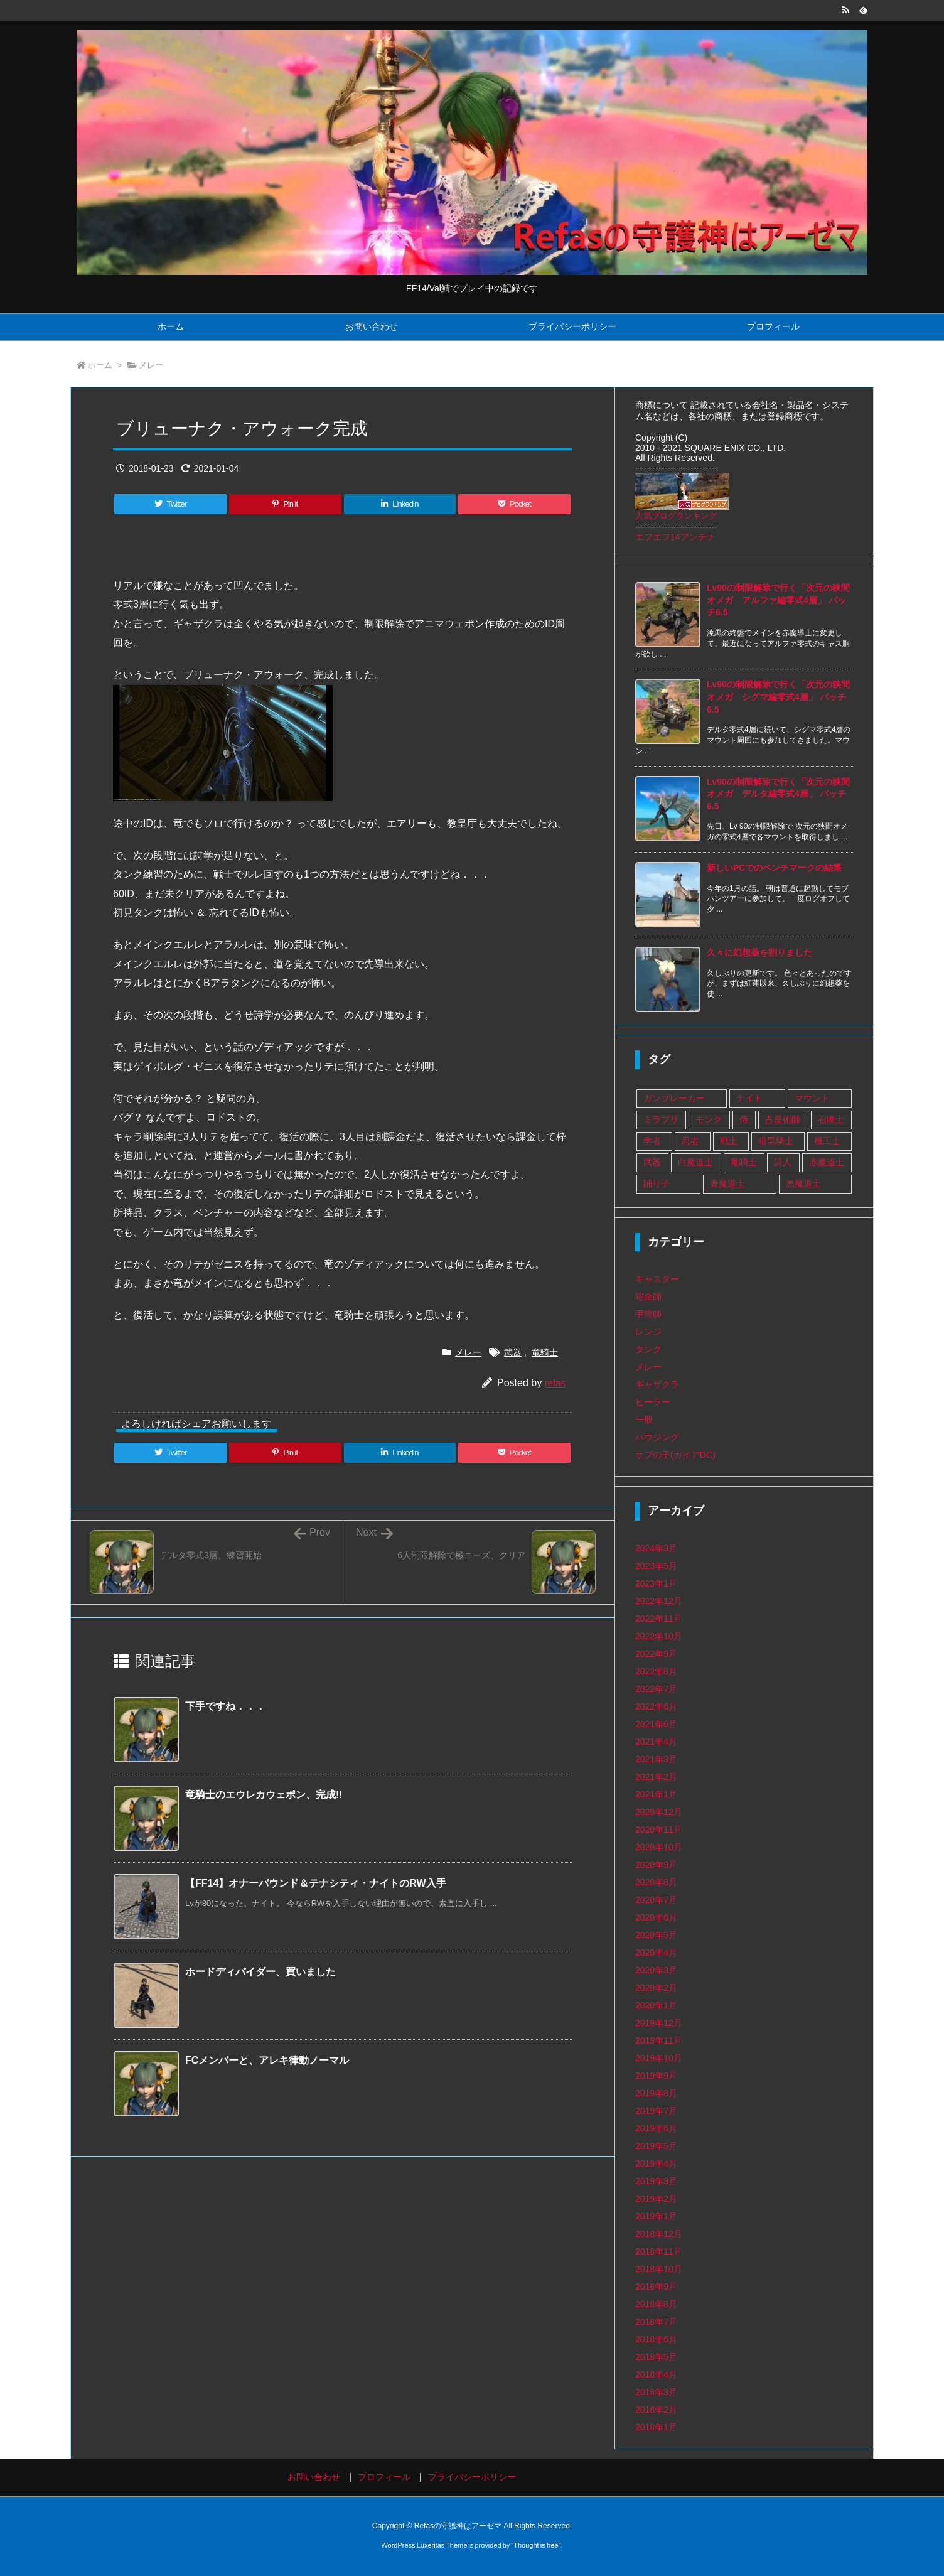 This screenshot has width=944, height=2576. I want to click on Lv90の制限解除で行く「次元の狭間オメガ デルタ編零式4層」 パッチ6.5 [新着記事], so click(778, 794).